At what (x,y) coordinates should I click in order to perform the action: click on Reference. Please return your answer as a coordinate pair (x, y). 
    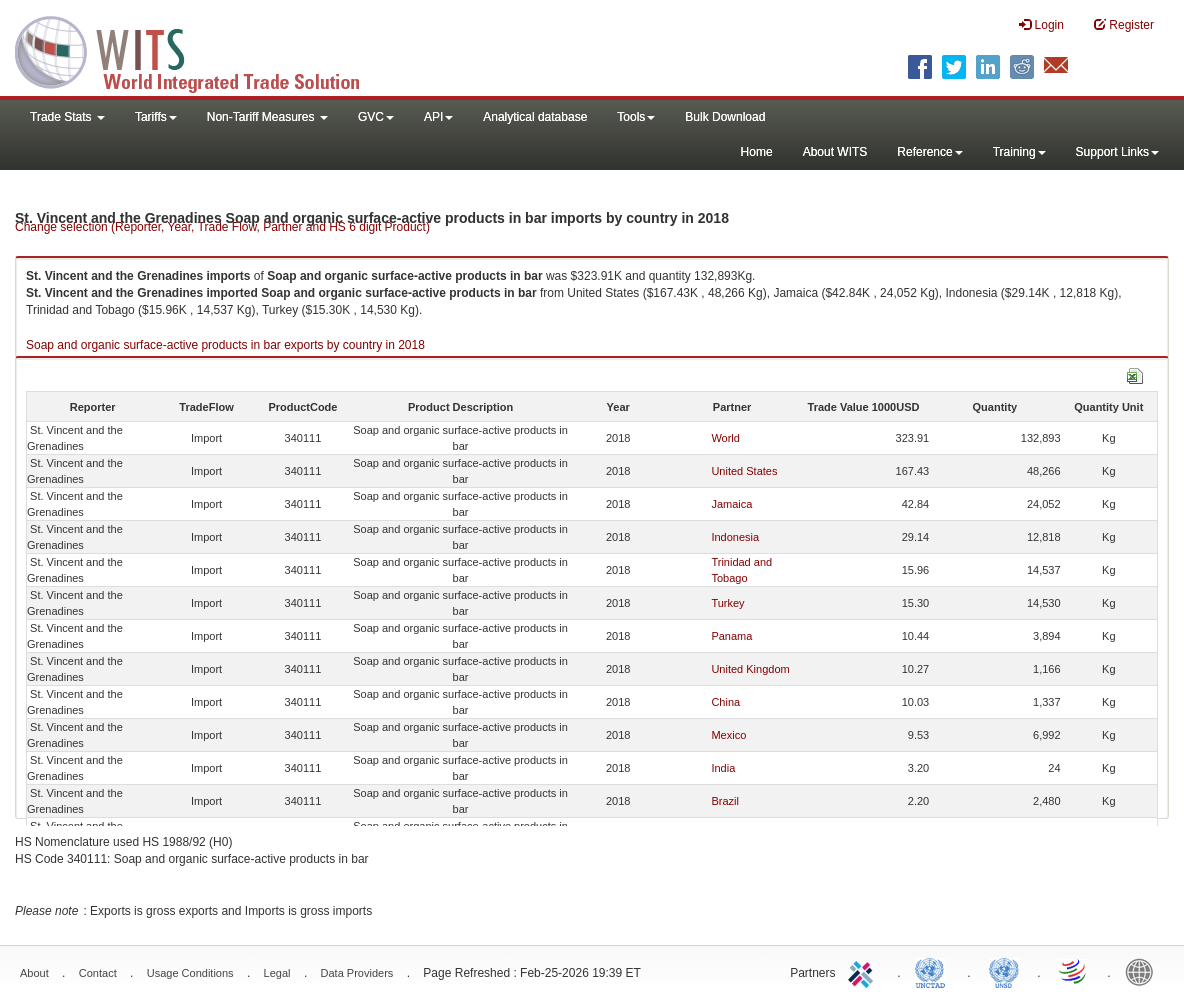
    Looking at the image, I should click on (929, 152).